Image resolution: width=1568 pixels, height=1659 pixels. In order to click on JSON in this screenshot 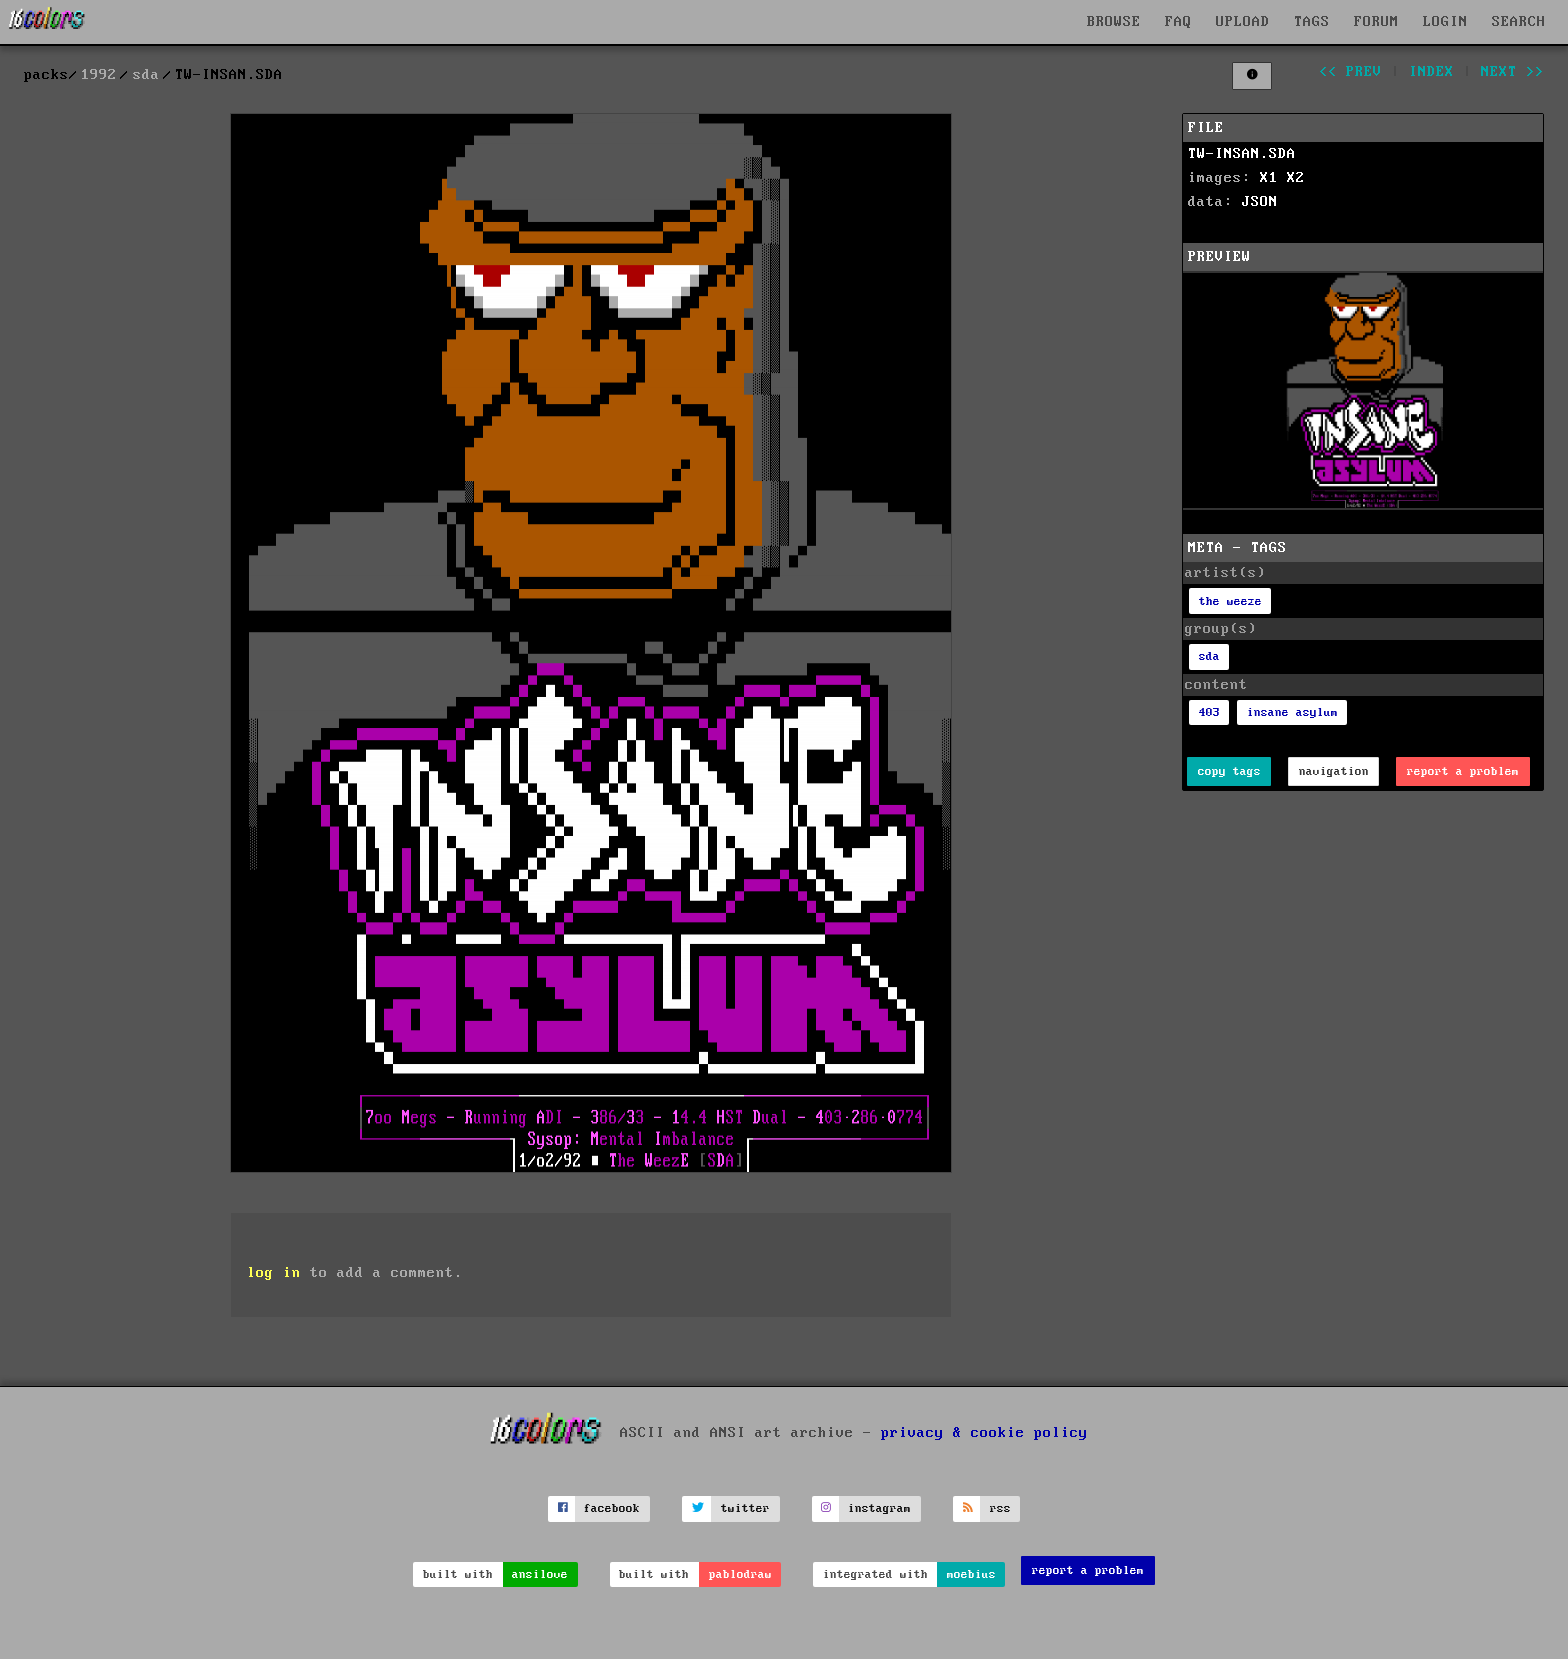, I will do `click(1260, 202)`.